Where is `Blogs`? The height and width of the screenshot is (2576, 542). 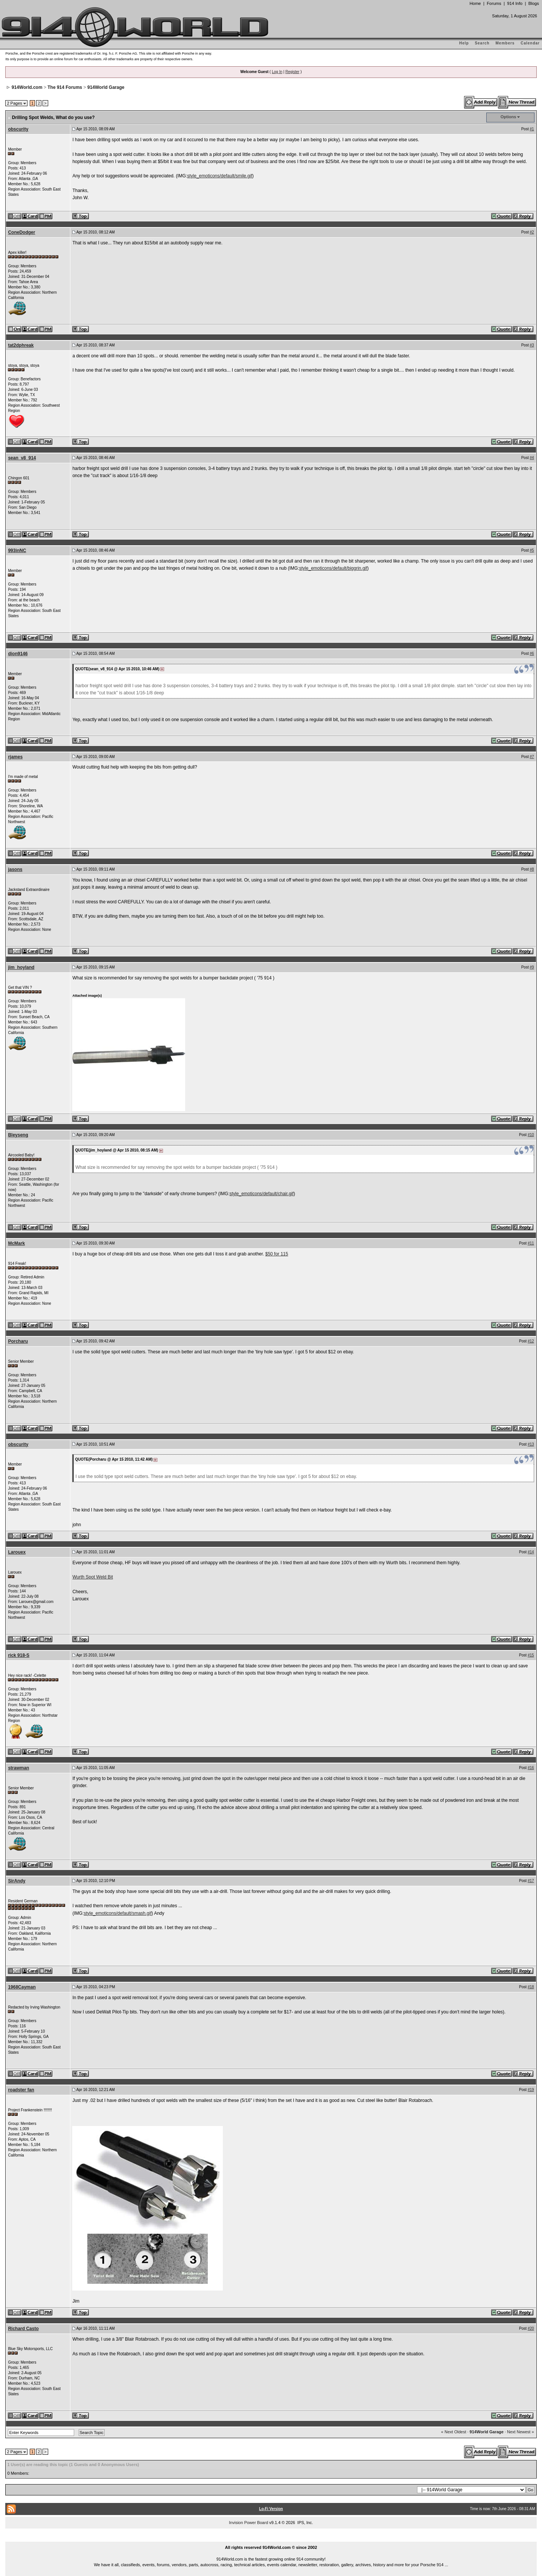
Blogs is located at coordinates (533, 3).